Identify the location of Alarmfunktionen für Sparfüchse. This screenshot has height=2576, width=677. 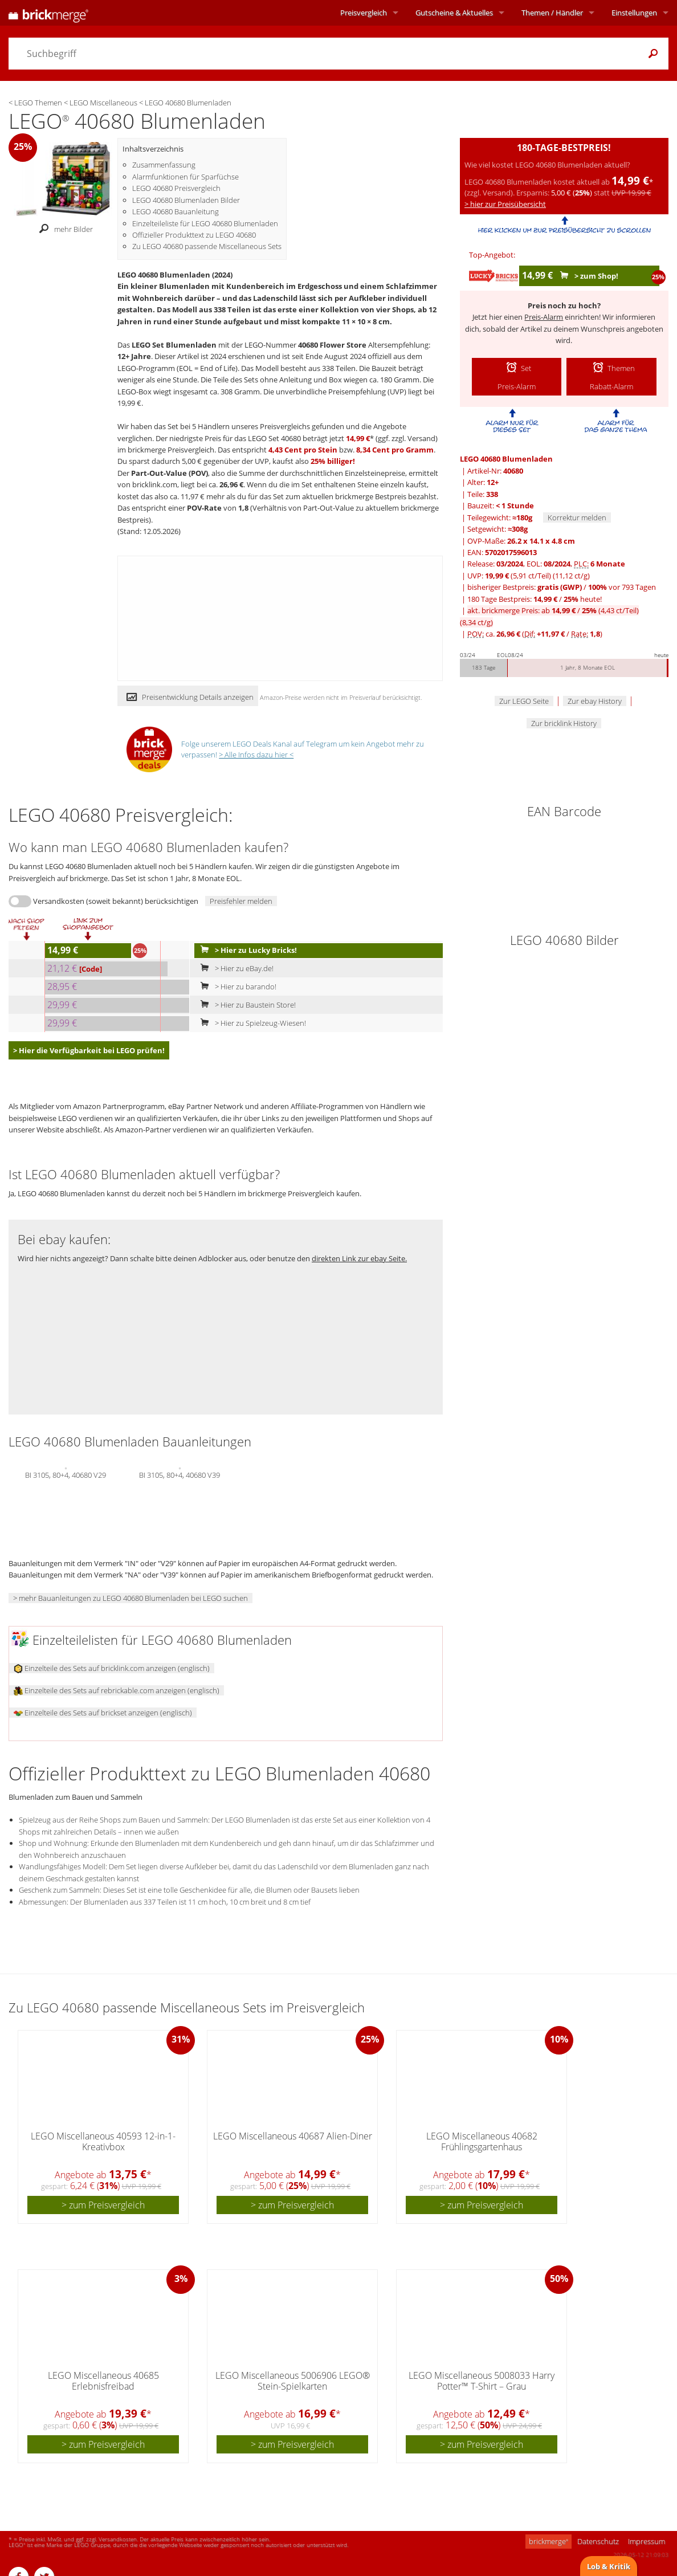
(185, 177).